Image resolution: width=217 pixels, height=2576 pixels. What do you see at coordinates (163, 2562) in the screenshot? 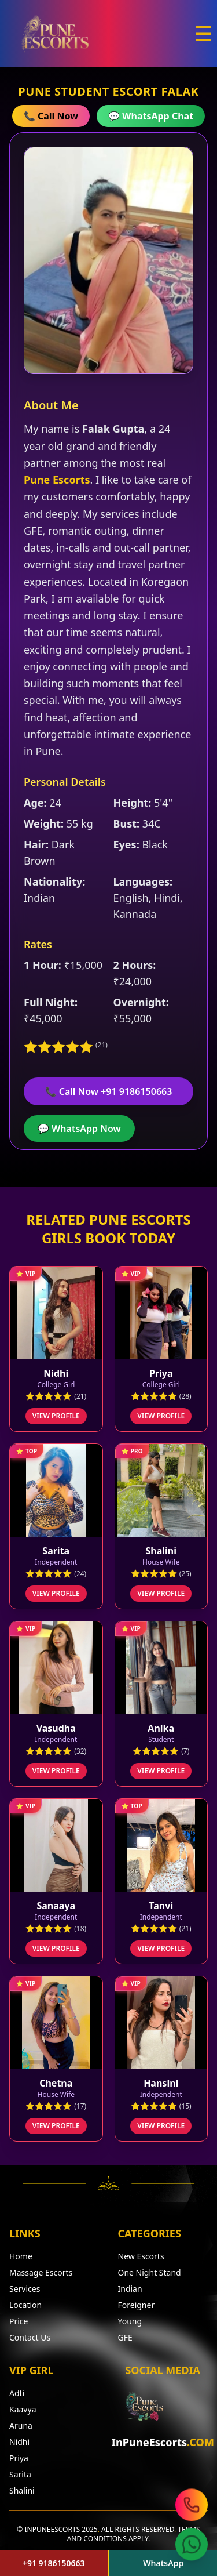
I see `WhatsApp` at bounding box center [163, 2562].